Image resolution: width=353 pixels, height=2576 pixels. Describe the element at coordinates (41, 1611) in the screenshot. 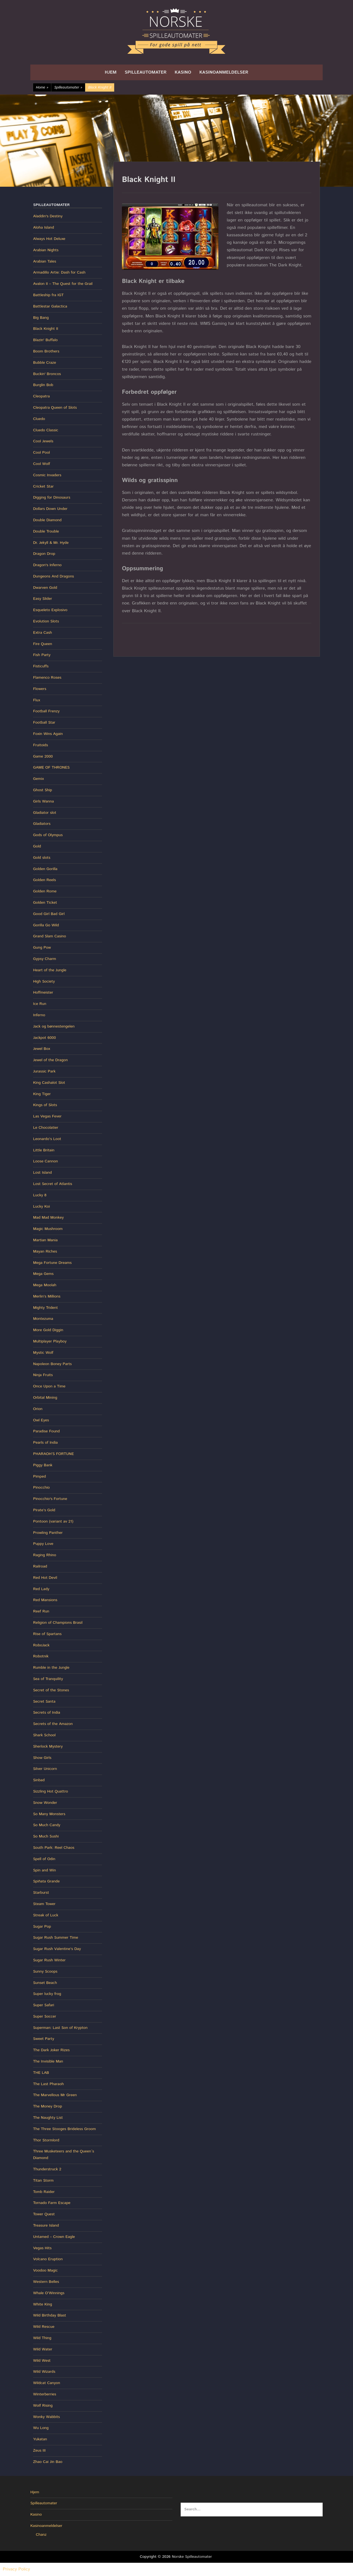

I see `Reef Run` at that location.